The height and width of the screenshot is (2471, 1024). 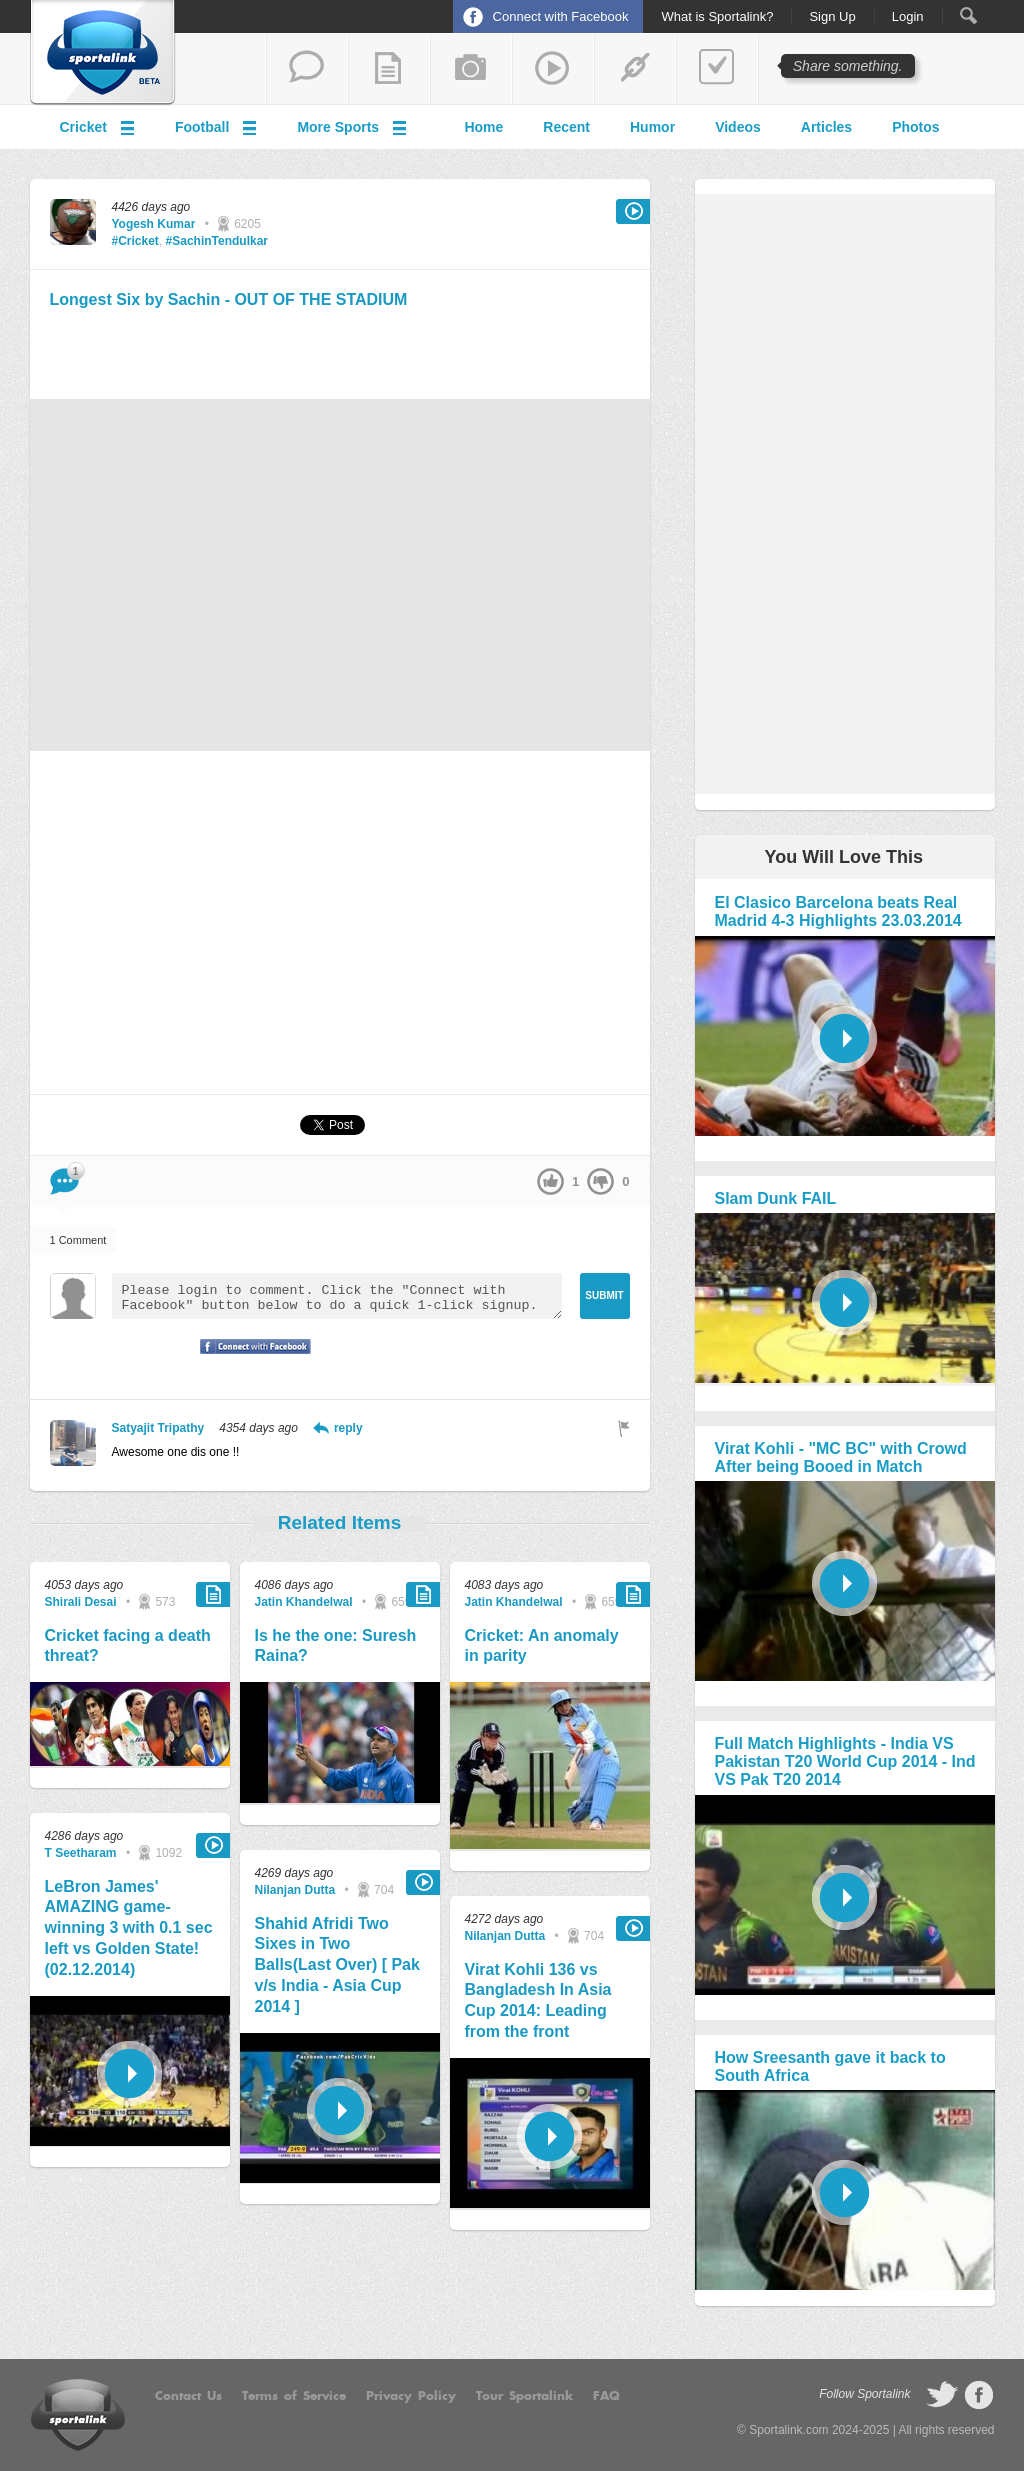 I want to click on What is Sportalink?, so click(x=717, y=17).